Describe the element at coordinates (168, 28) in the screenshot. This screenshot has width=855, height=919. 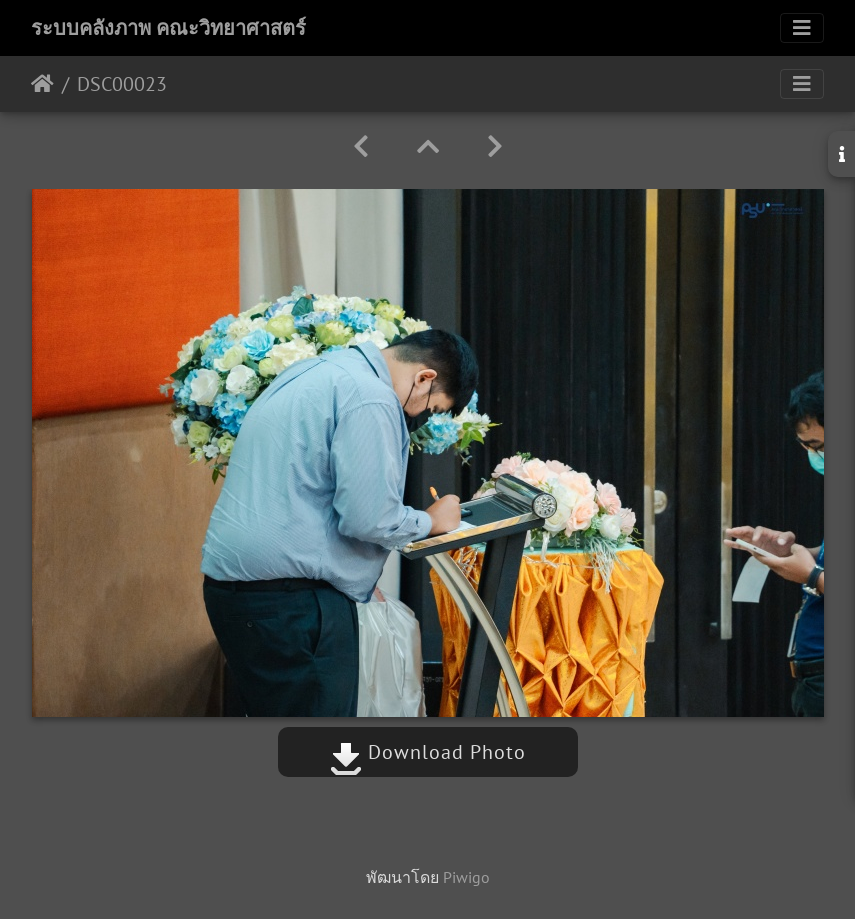
I see `ระบบคลังภาพ คณะวิทยาศาสตร์` at that location.